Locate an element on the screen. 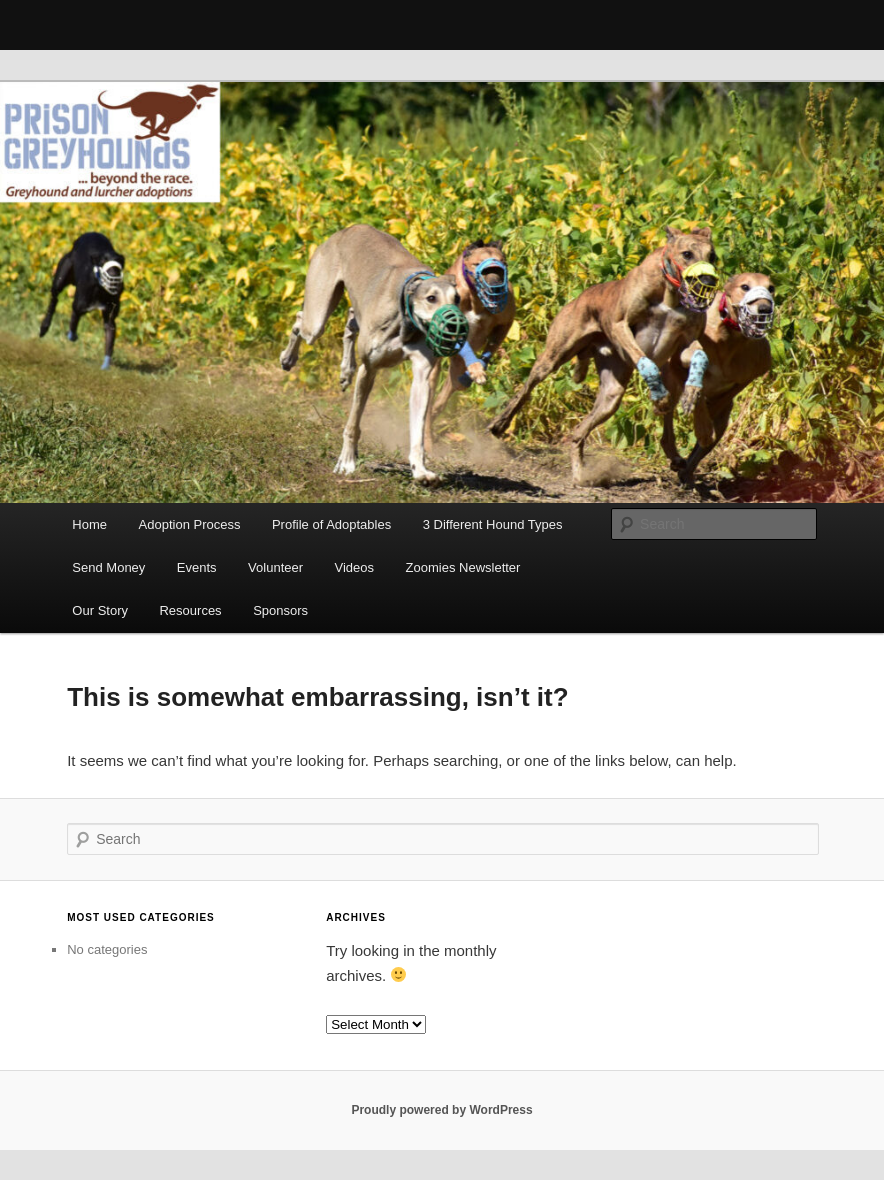 The height and width of the screenshot is (1180, 884). Home is located at coordinates (89, 524).